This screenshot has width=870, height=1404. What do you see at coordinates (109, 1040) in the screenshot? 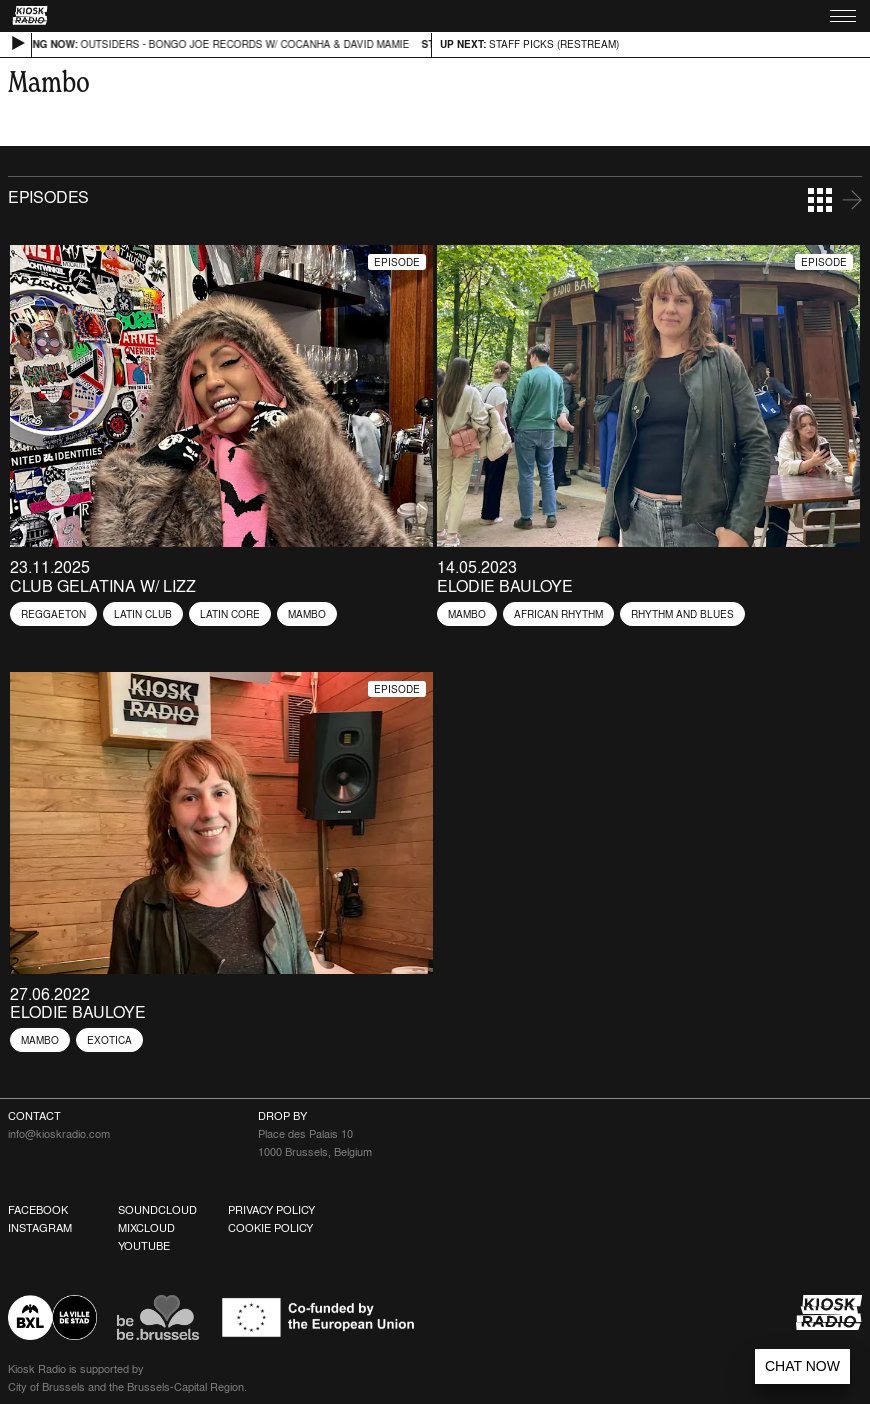
I see `Exotica` at bounding box center [109, 1040].